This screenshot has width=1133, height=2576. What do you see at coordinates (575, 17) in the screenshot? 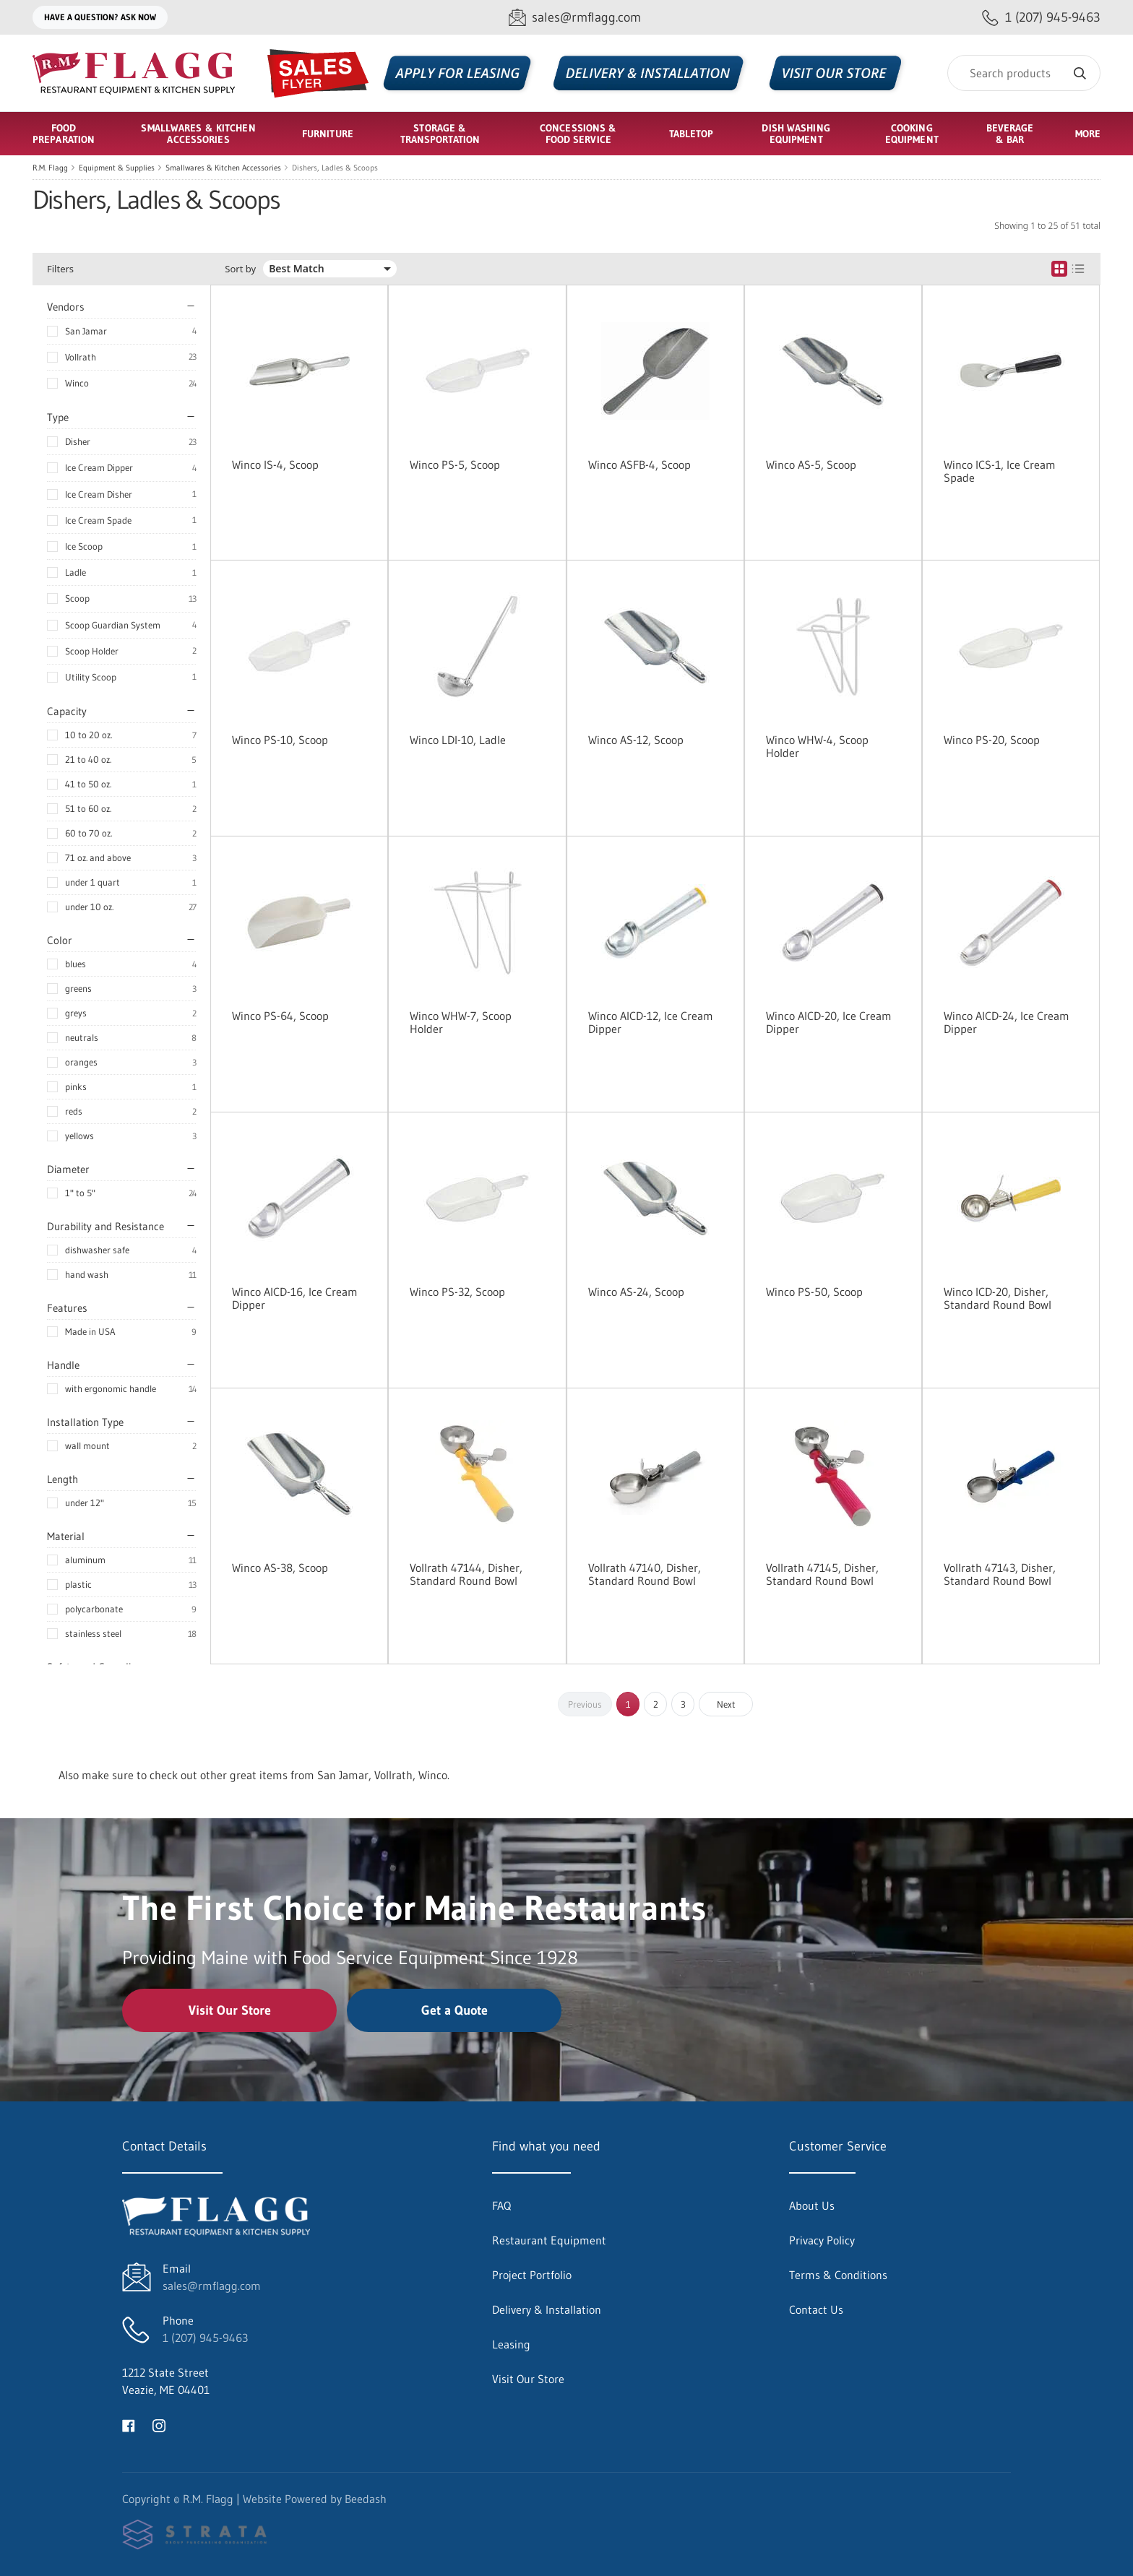
I see `[Email sales@rmflagg.com]` at bounding box center [575, 17].